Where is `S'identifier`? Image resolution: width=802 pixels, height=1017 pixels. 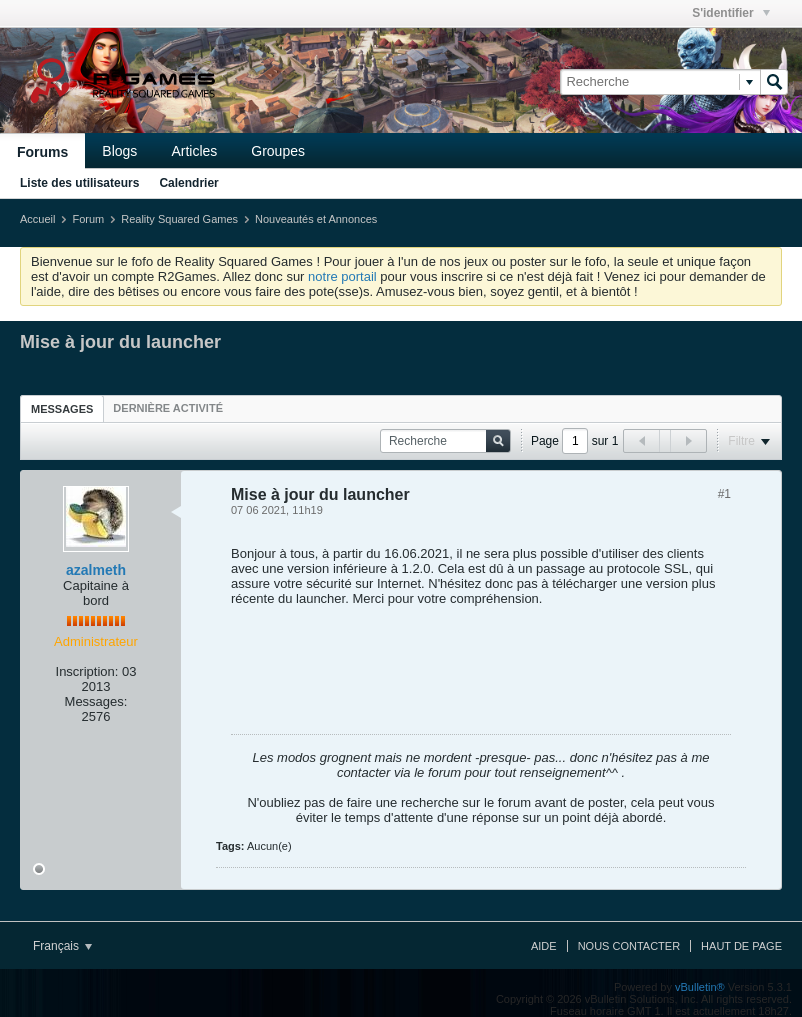 S'identifier is located at coordinates (731, 13).